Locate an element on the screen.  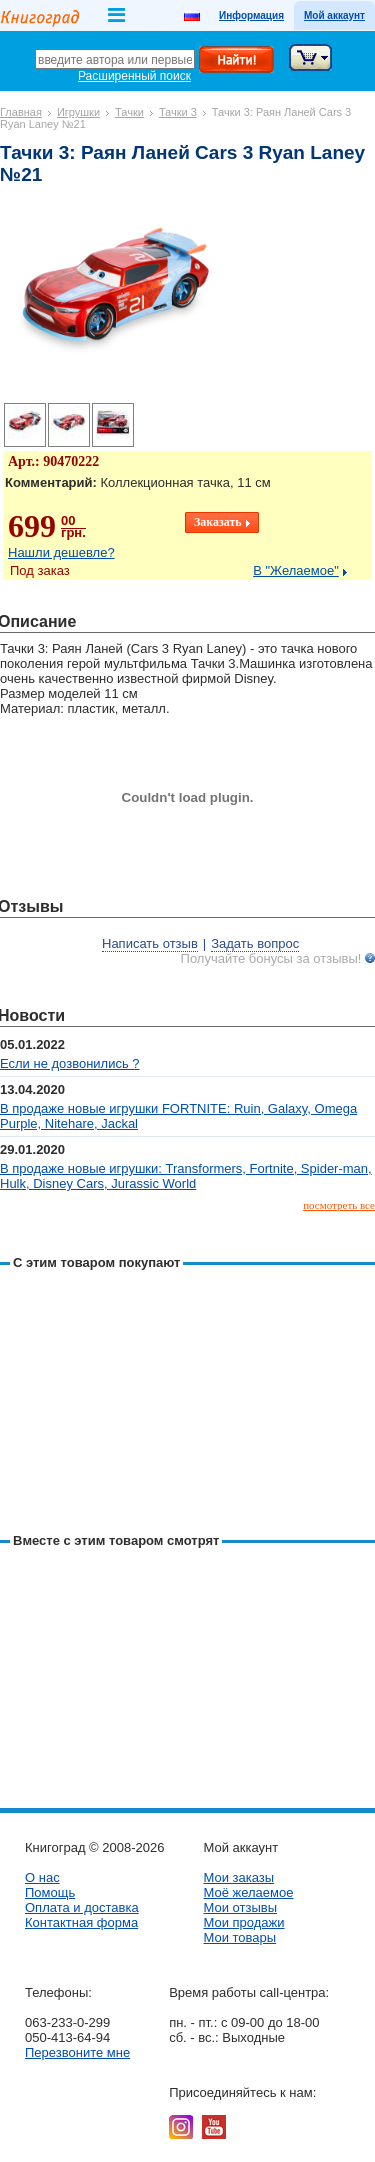
Тачки is located at coordinates (129, 112).